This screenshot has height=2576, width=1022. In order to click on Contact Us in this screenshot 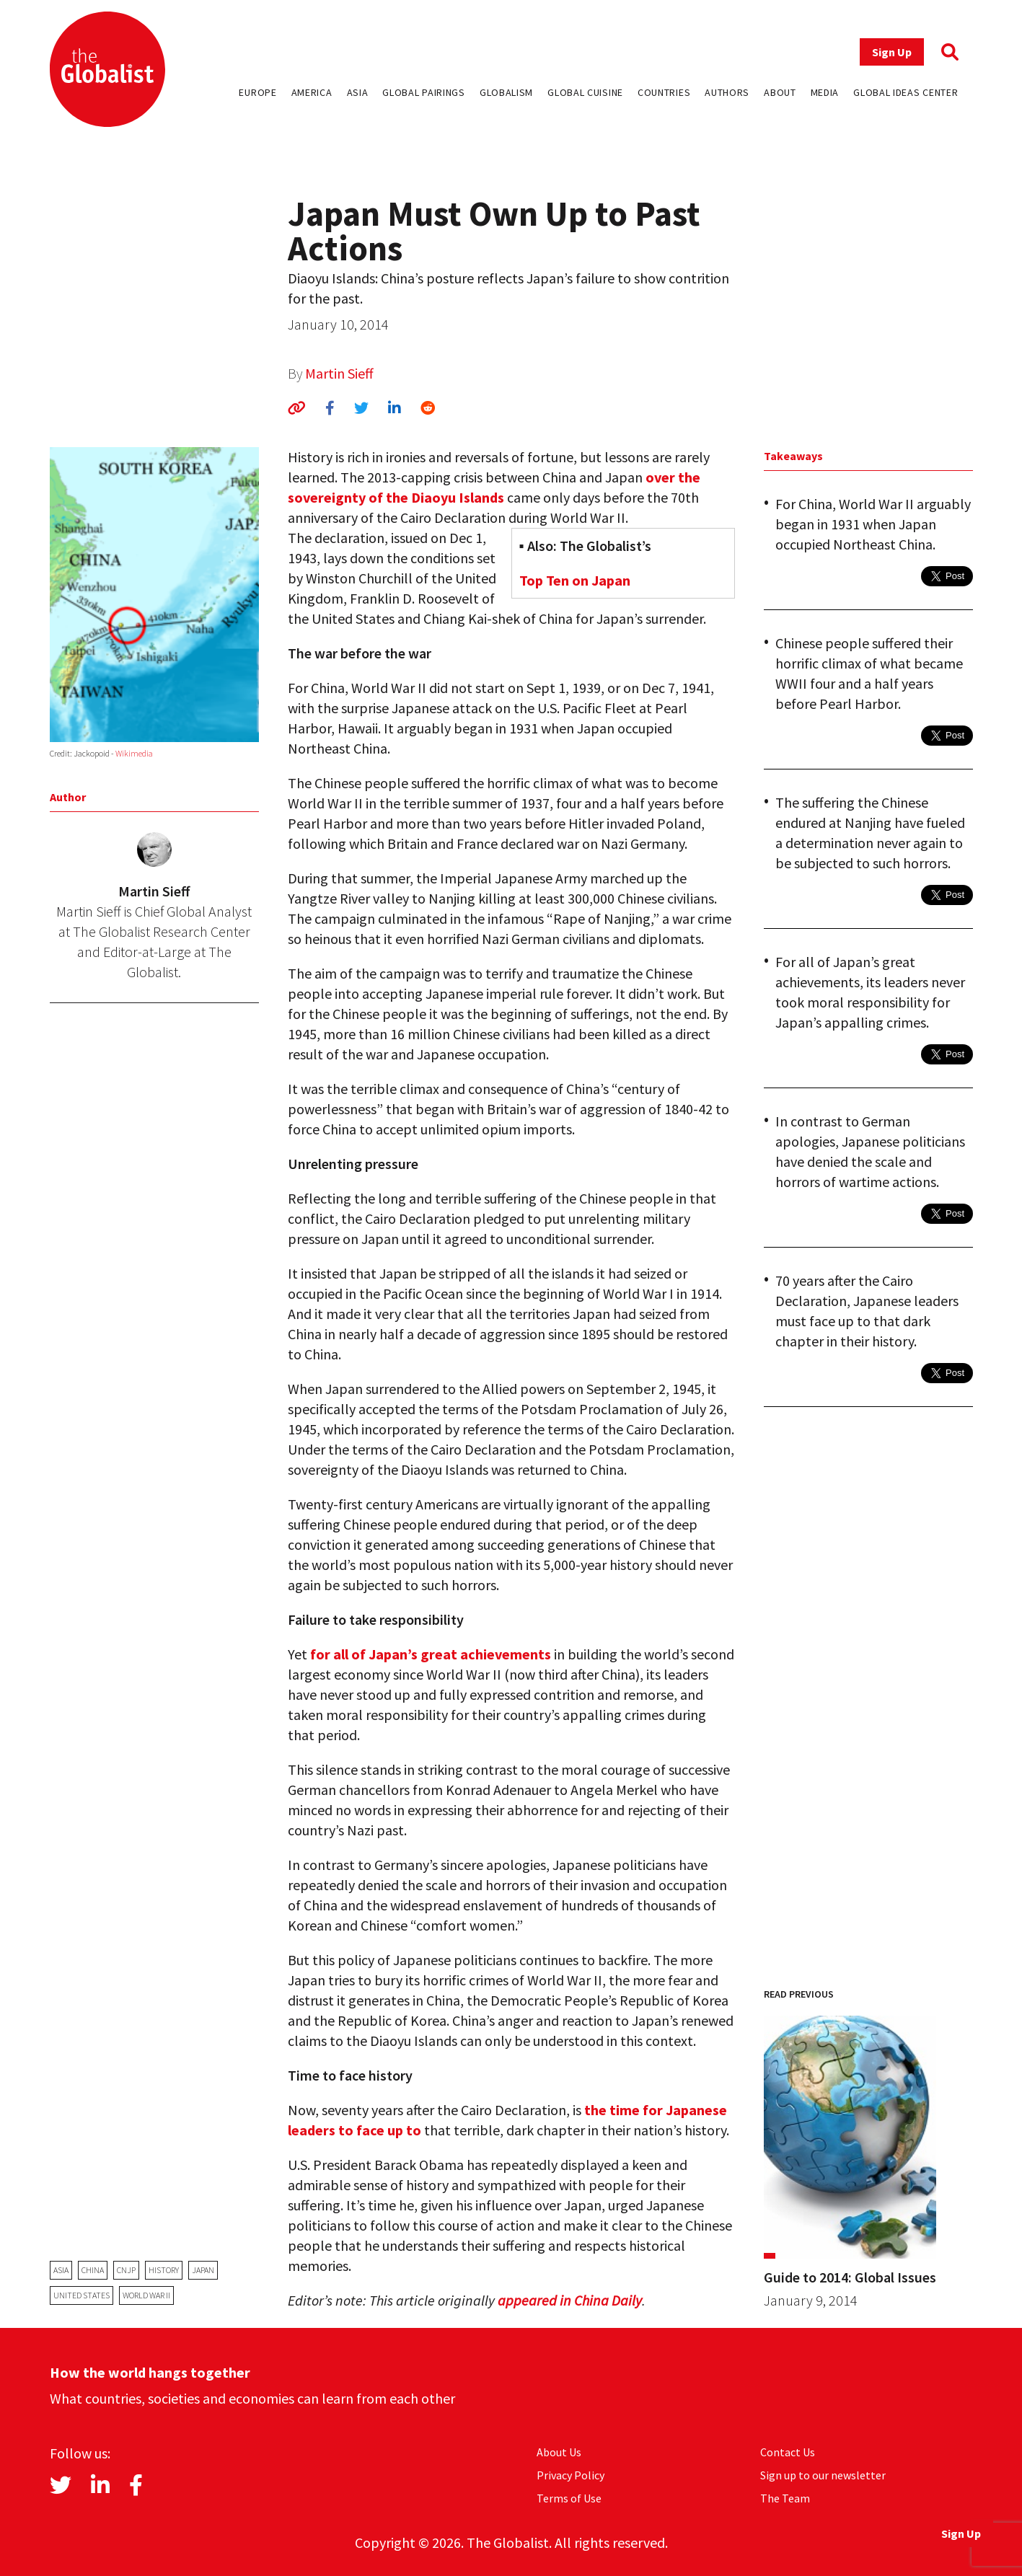, I will do `click(787, 2452)`.